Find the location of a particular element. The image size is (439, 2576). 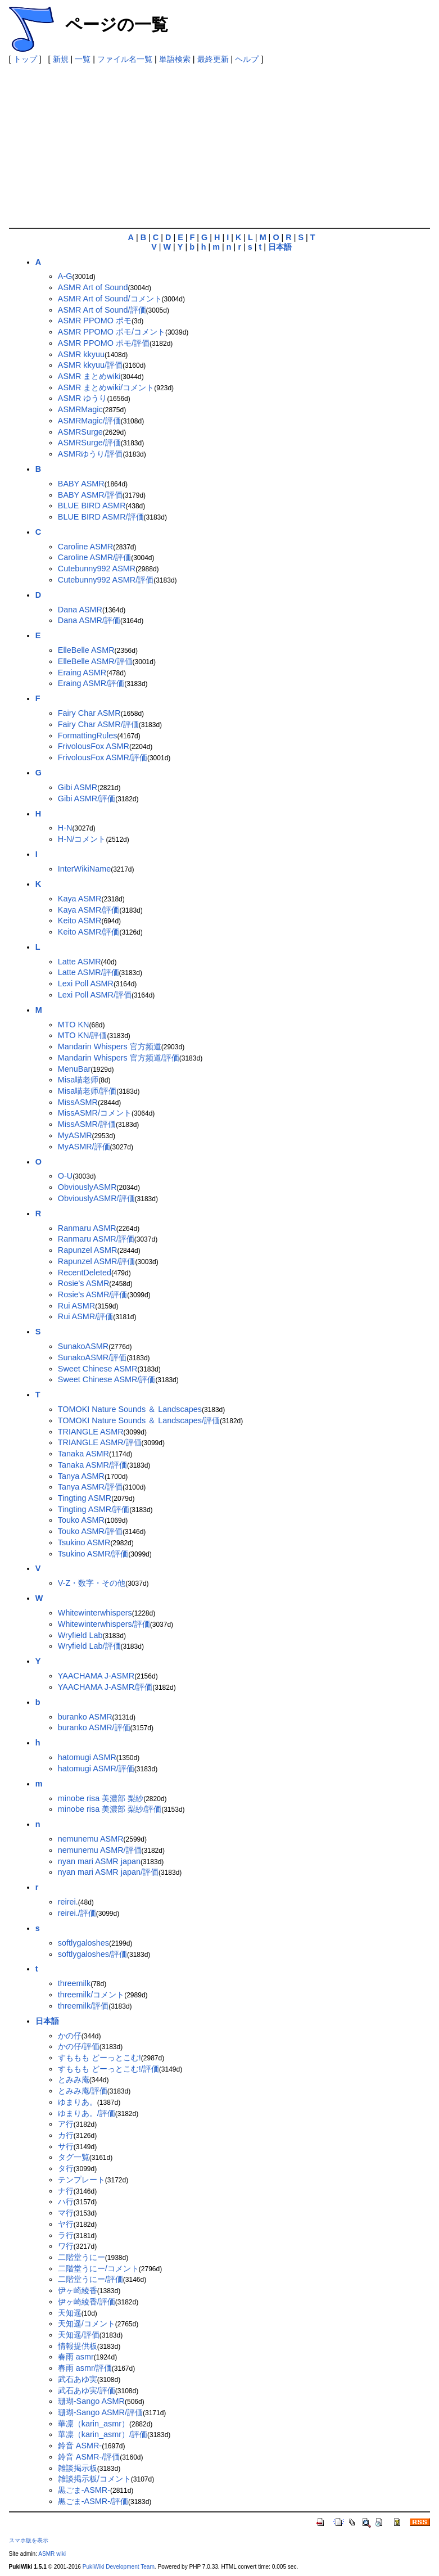

ASMR wiki is located at coordinates (52, 2554).